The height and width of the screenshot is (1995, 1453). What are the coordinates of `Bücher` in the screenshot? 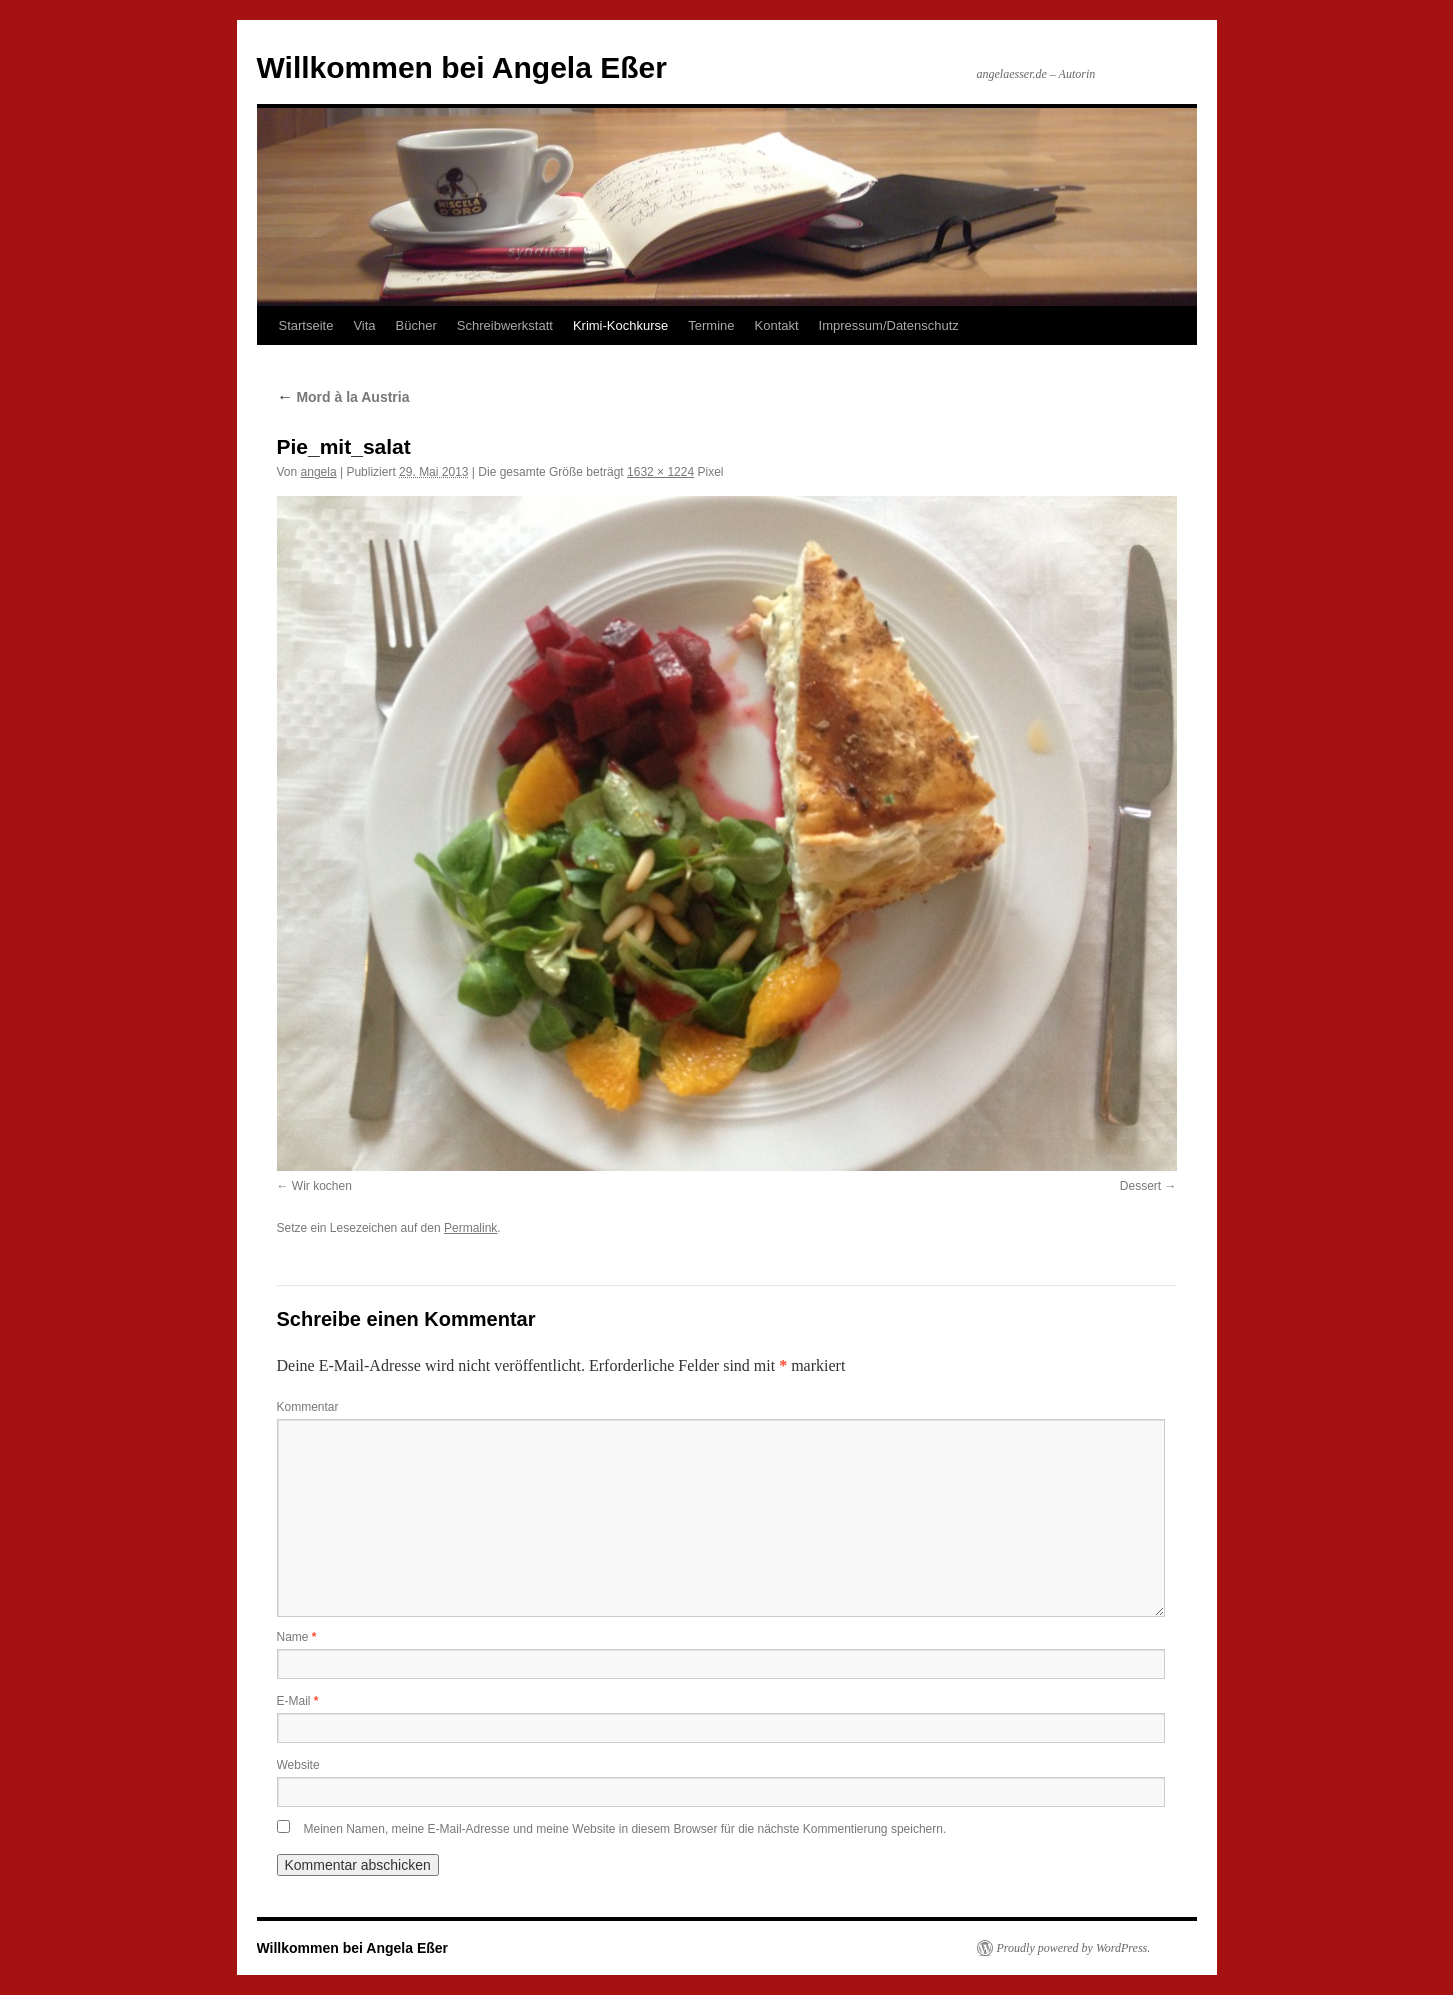 It's located at (416, 325).